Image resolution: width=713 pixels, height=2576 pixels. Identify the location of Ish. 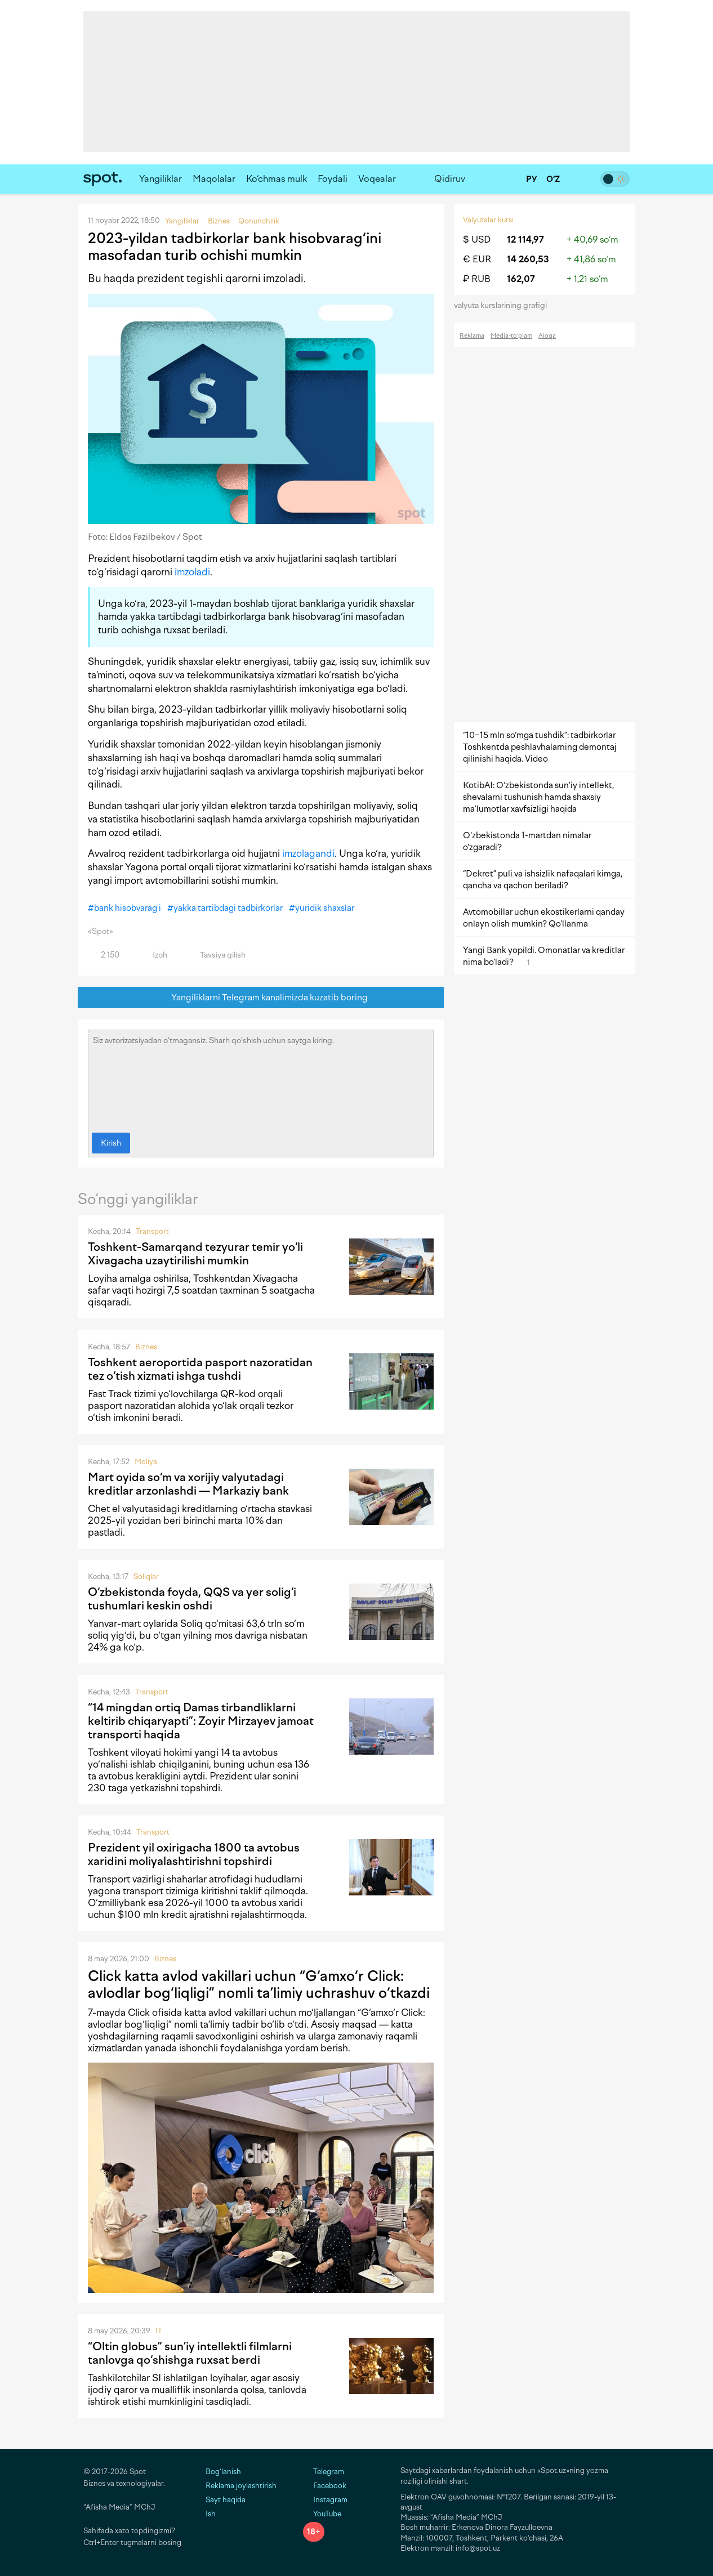
(211, 2514).